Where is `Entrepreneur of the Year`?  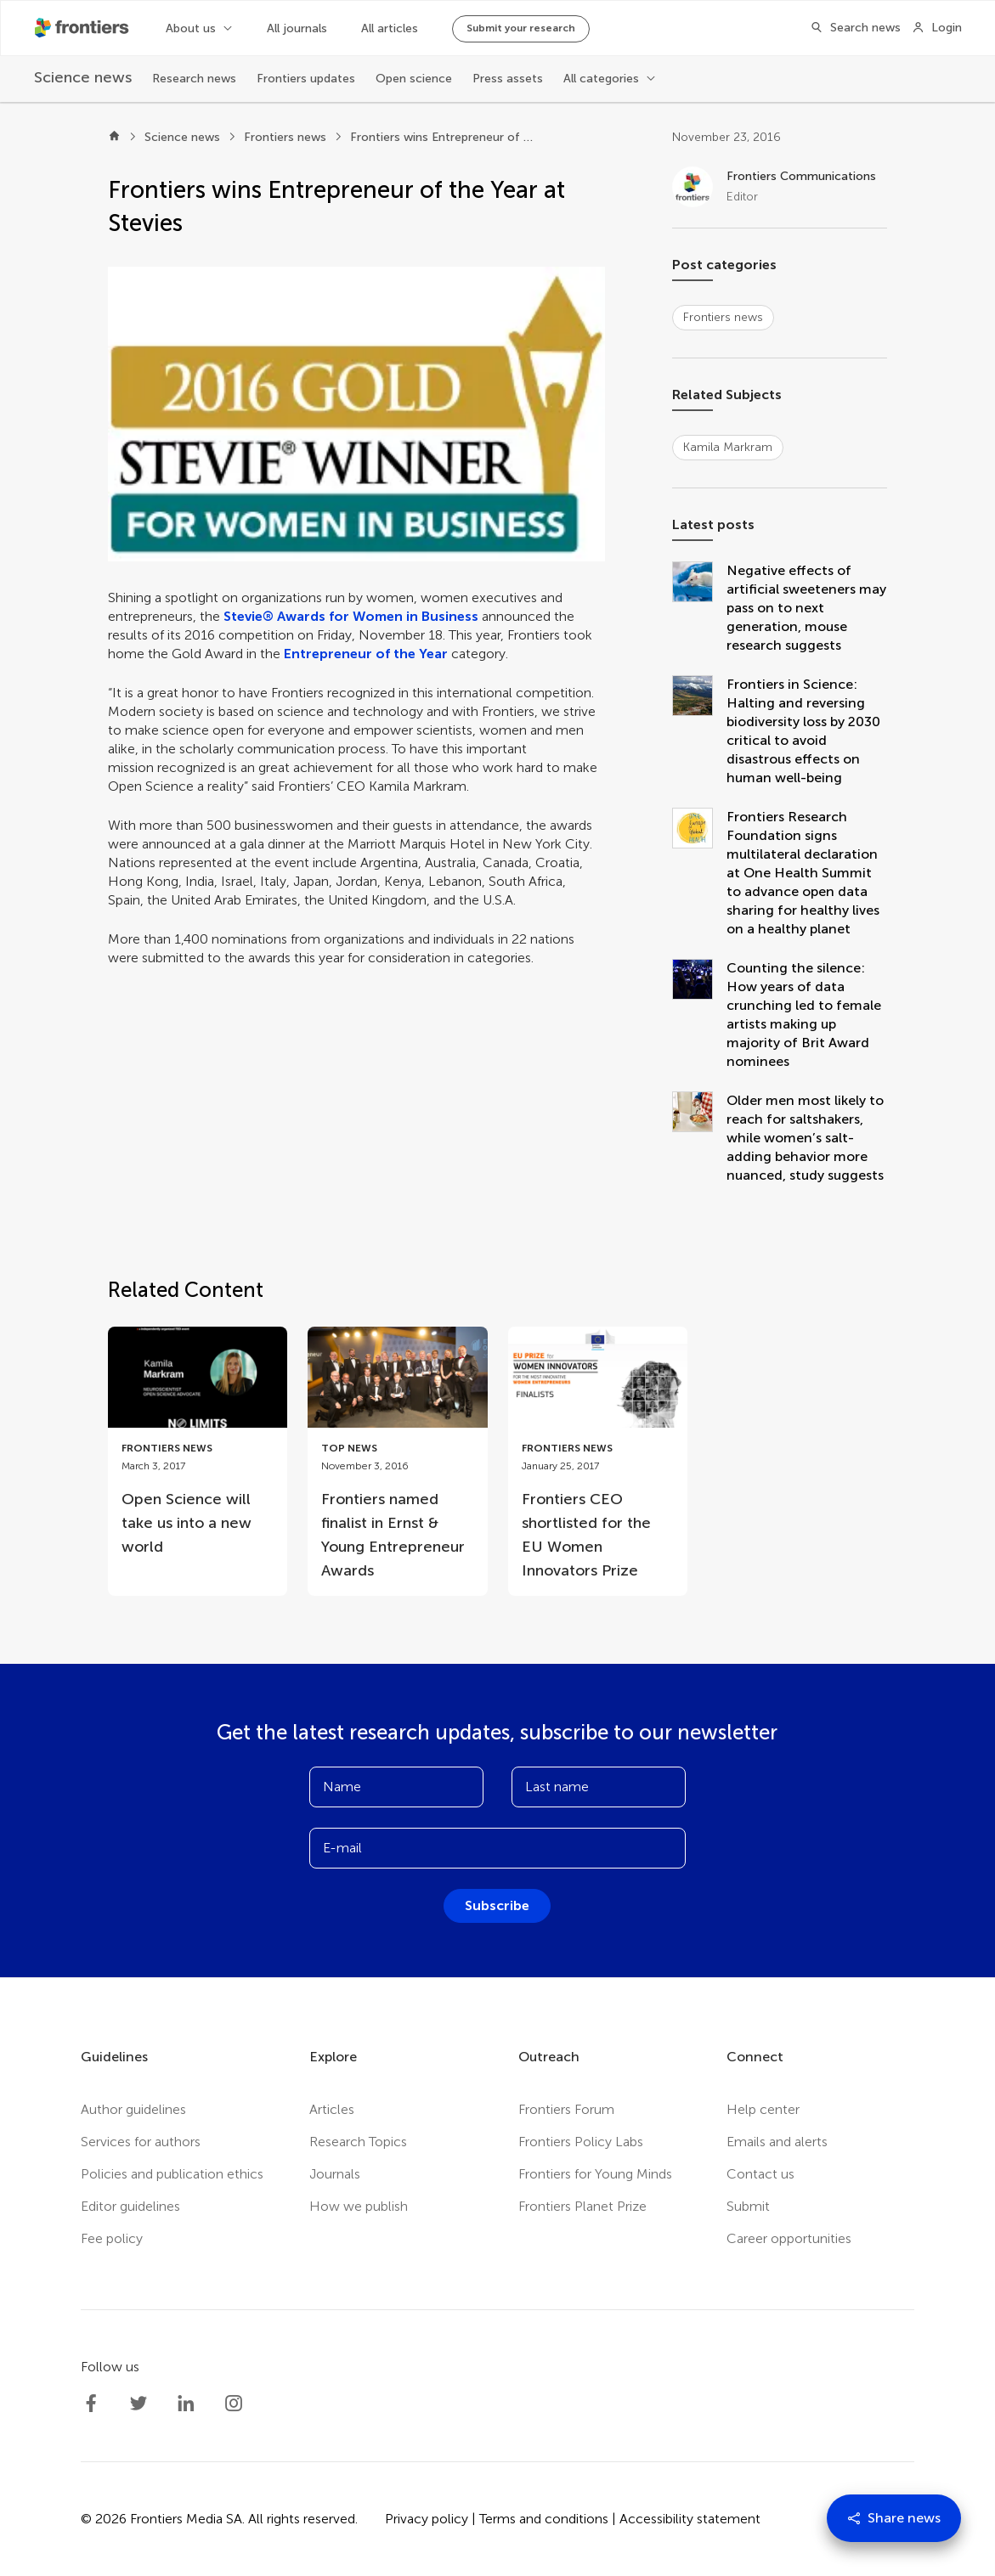
Entrepreneur of the Year is located at coordinates (366, 653).